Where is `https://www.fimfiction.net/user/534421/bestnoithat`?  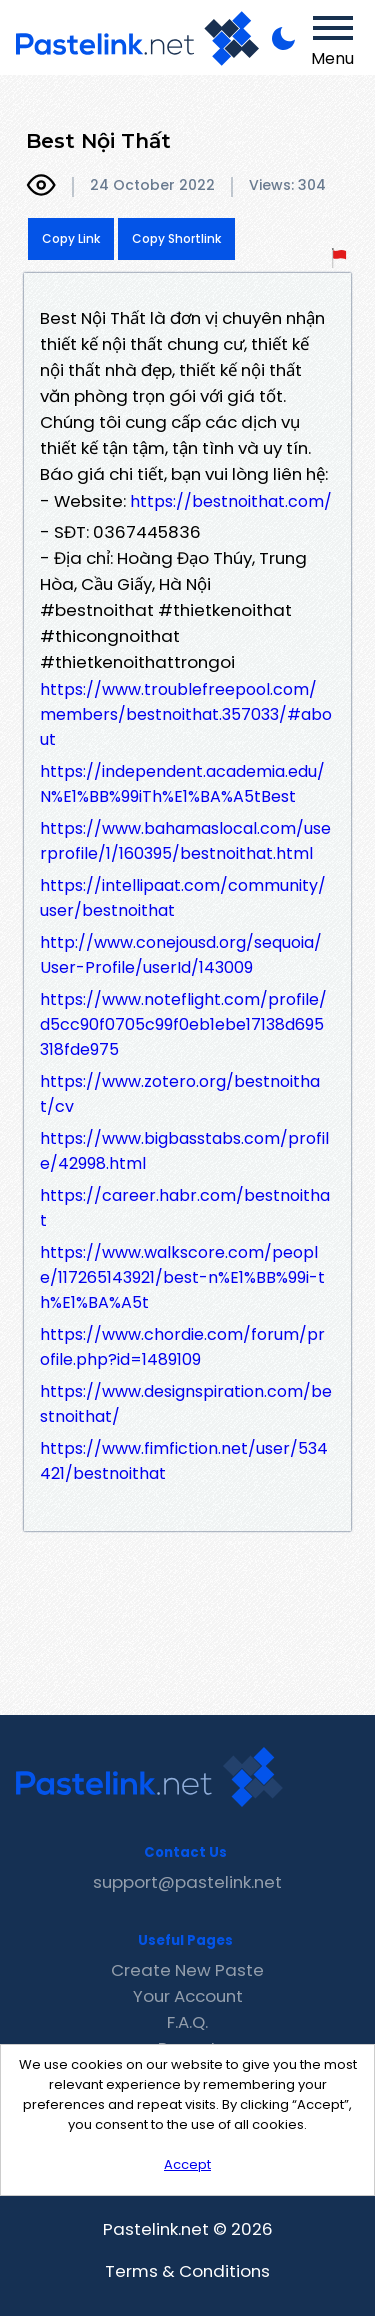 https://www.fimfiction.net/user/534421/bestnoithat is located at coordinates (184, 1461).